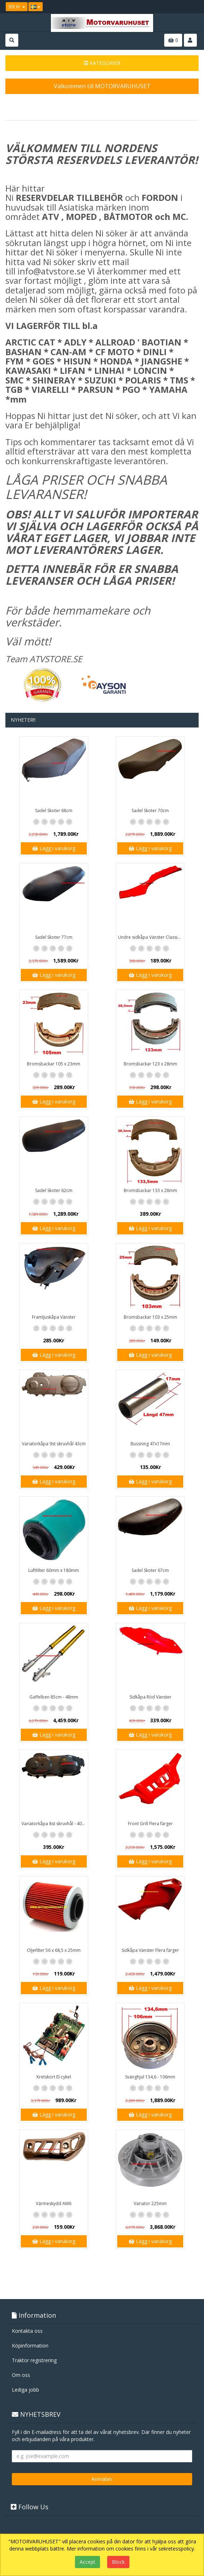 The height and width of the screenshot is (2576, 204). What do you see at coordinates (102, 63) in the screenshot?
I see `KATEGORIER` at bounding box center [102, 63].